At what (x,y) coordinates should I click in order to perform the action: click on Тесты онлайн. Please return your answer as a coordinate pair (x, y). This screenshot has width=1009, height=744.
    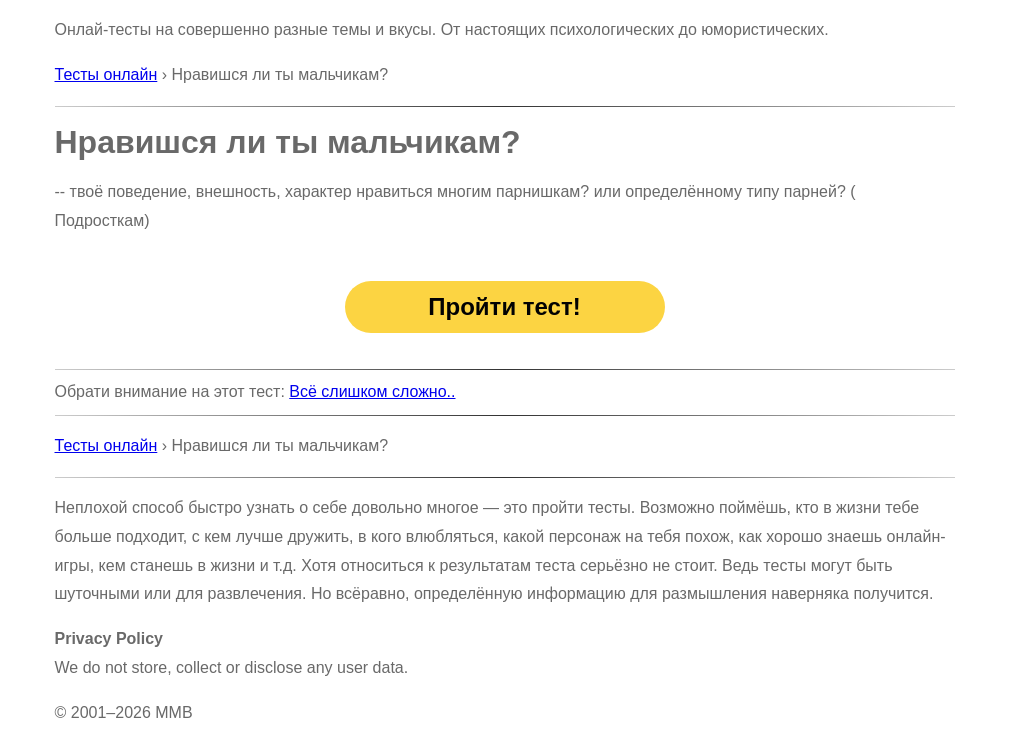
    Looking at the image, I should click on (106, 74).